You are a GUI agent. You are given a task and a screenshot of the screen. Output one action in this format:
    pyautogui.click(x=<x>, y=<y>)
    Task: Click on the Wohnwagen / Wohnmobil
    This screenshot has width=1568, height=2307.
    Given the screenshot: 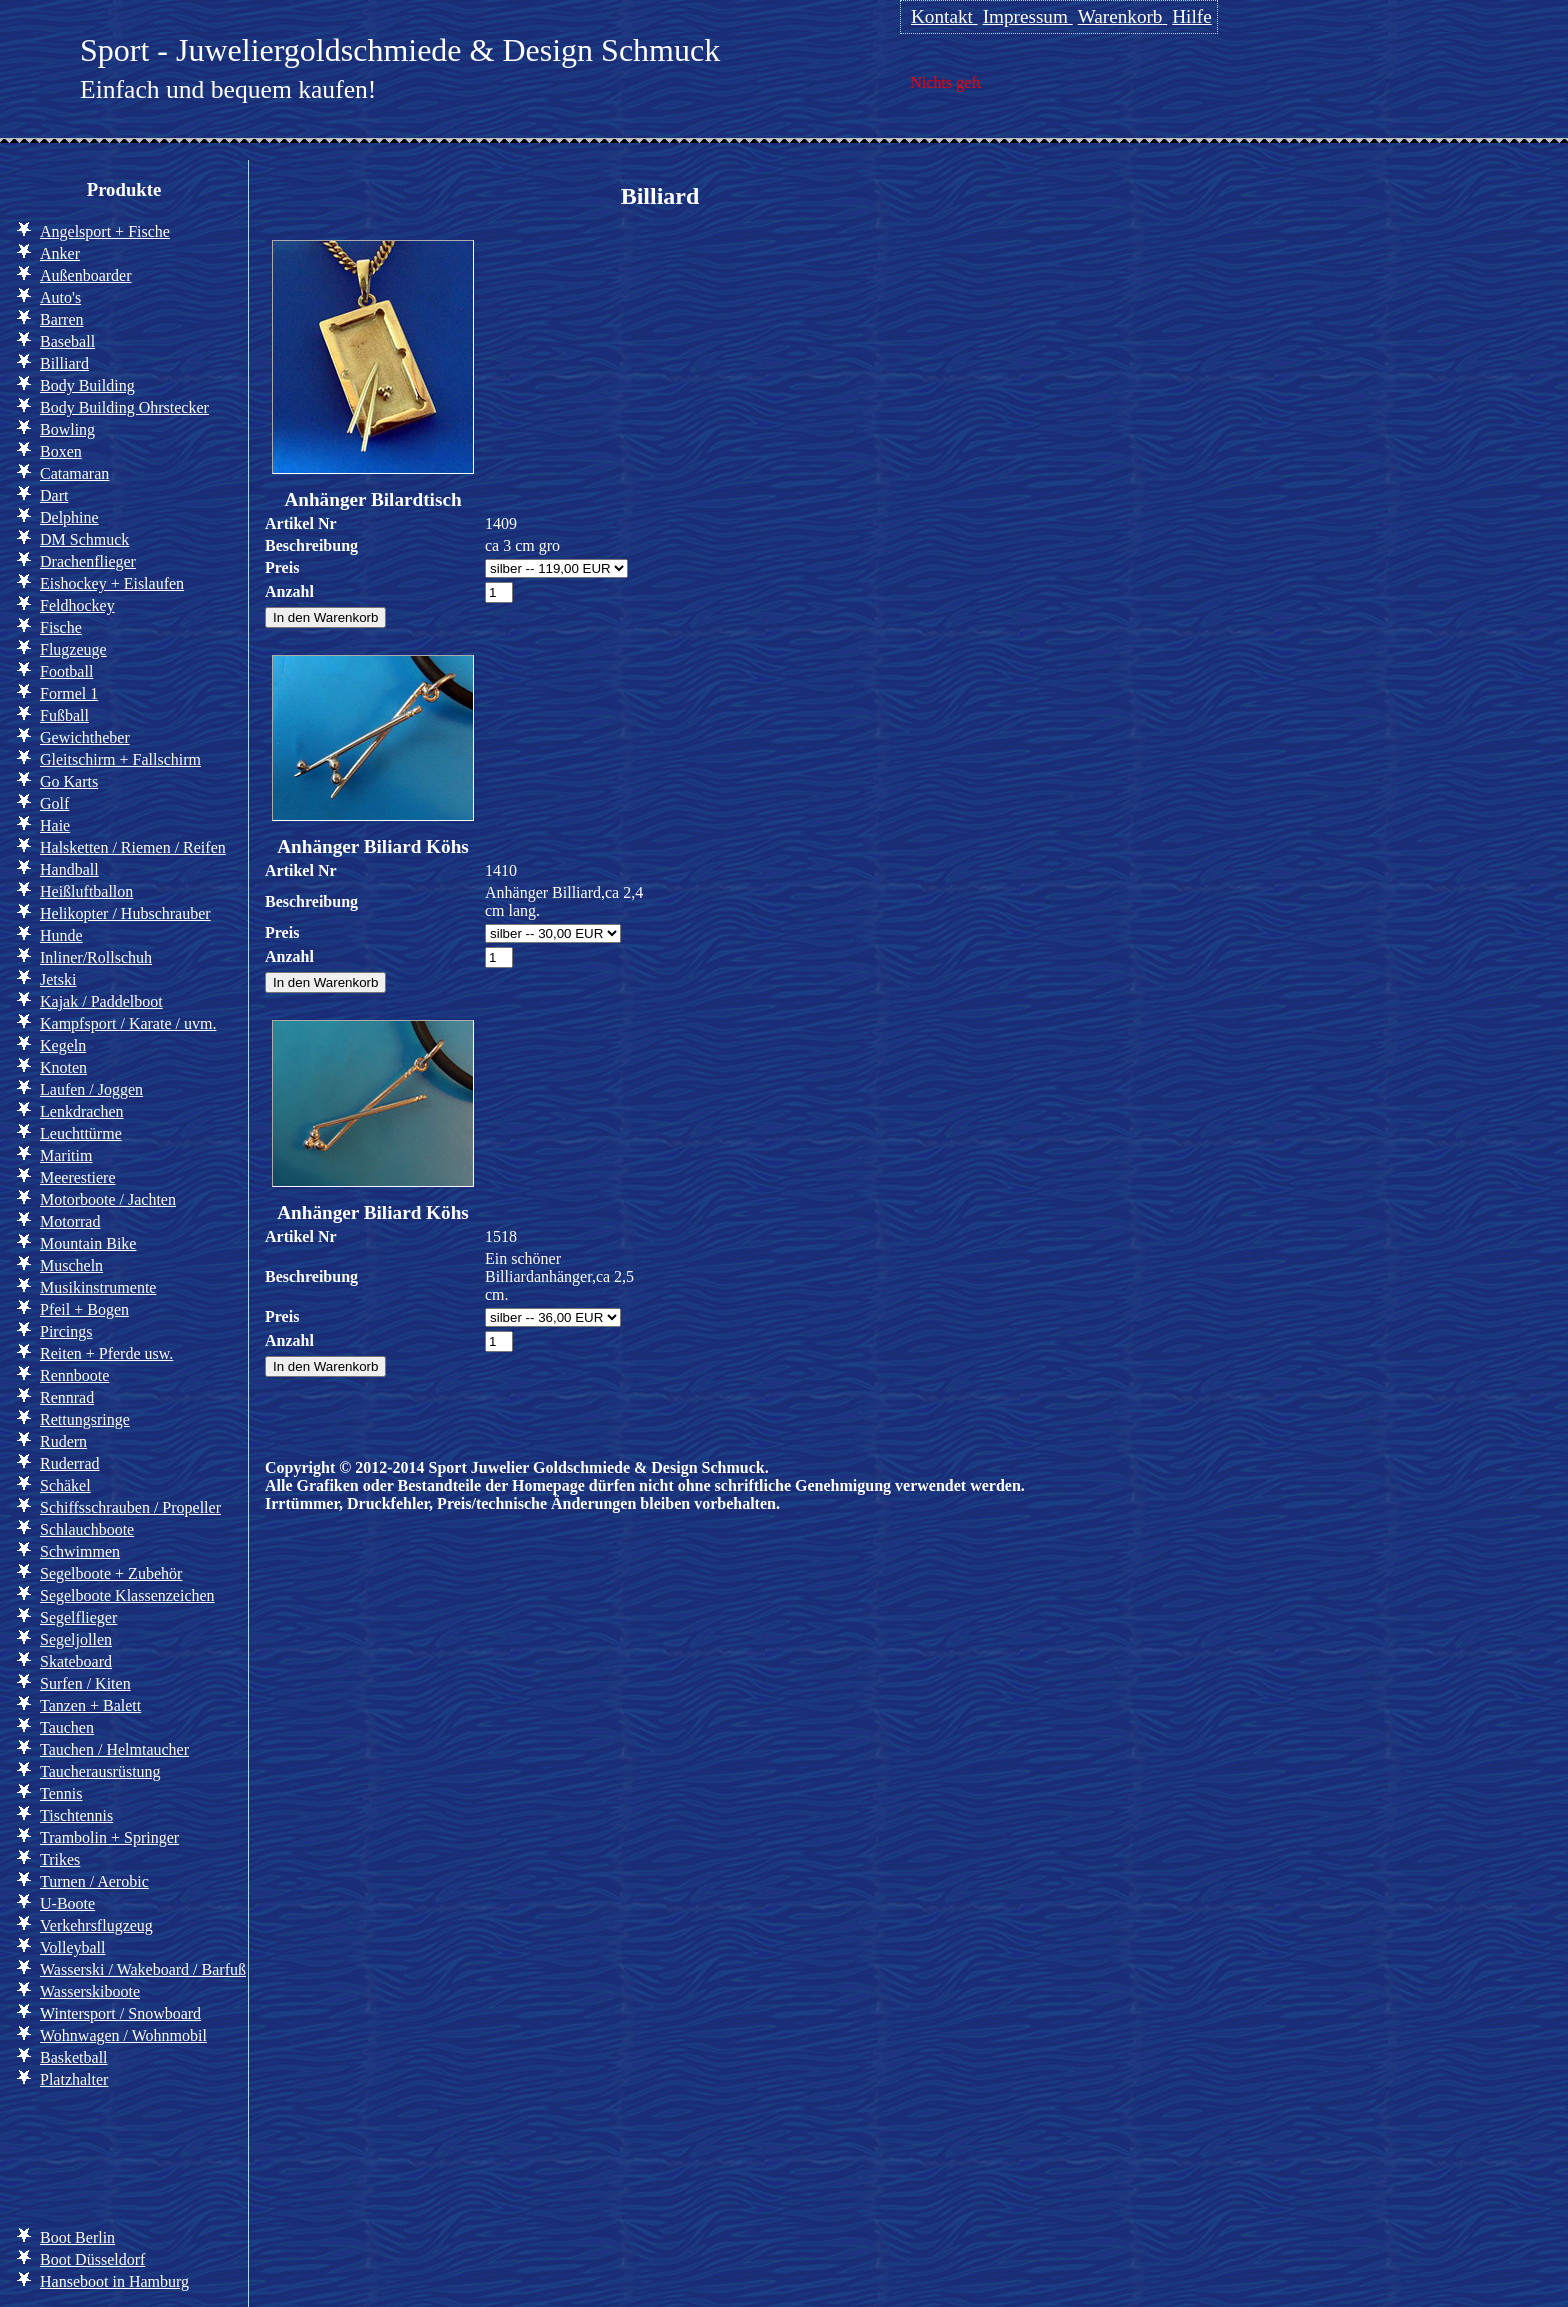 What is the action you would take?
    pyautogui.click(x=123, y=2035)
    